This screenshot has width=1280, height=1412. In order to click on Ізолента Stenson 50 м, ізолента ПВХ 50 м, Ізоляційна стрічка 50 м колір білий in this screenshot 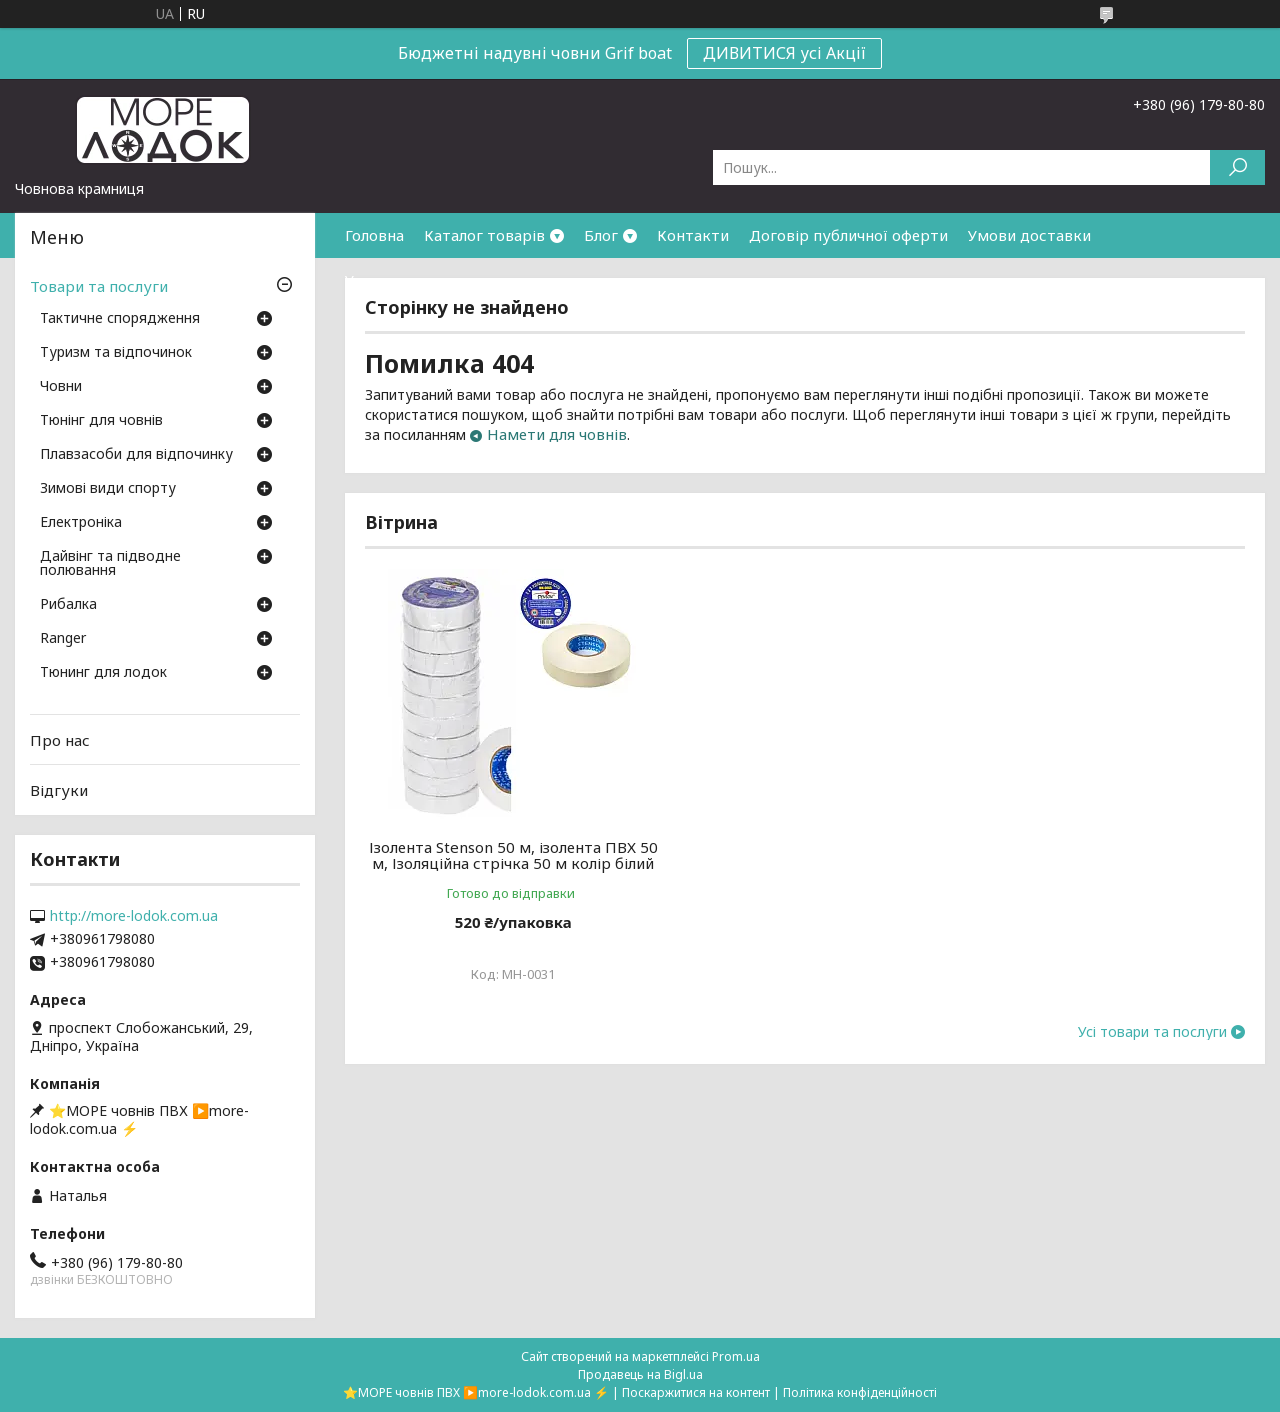, I will do `click(505, 863)`.